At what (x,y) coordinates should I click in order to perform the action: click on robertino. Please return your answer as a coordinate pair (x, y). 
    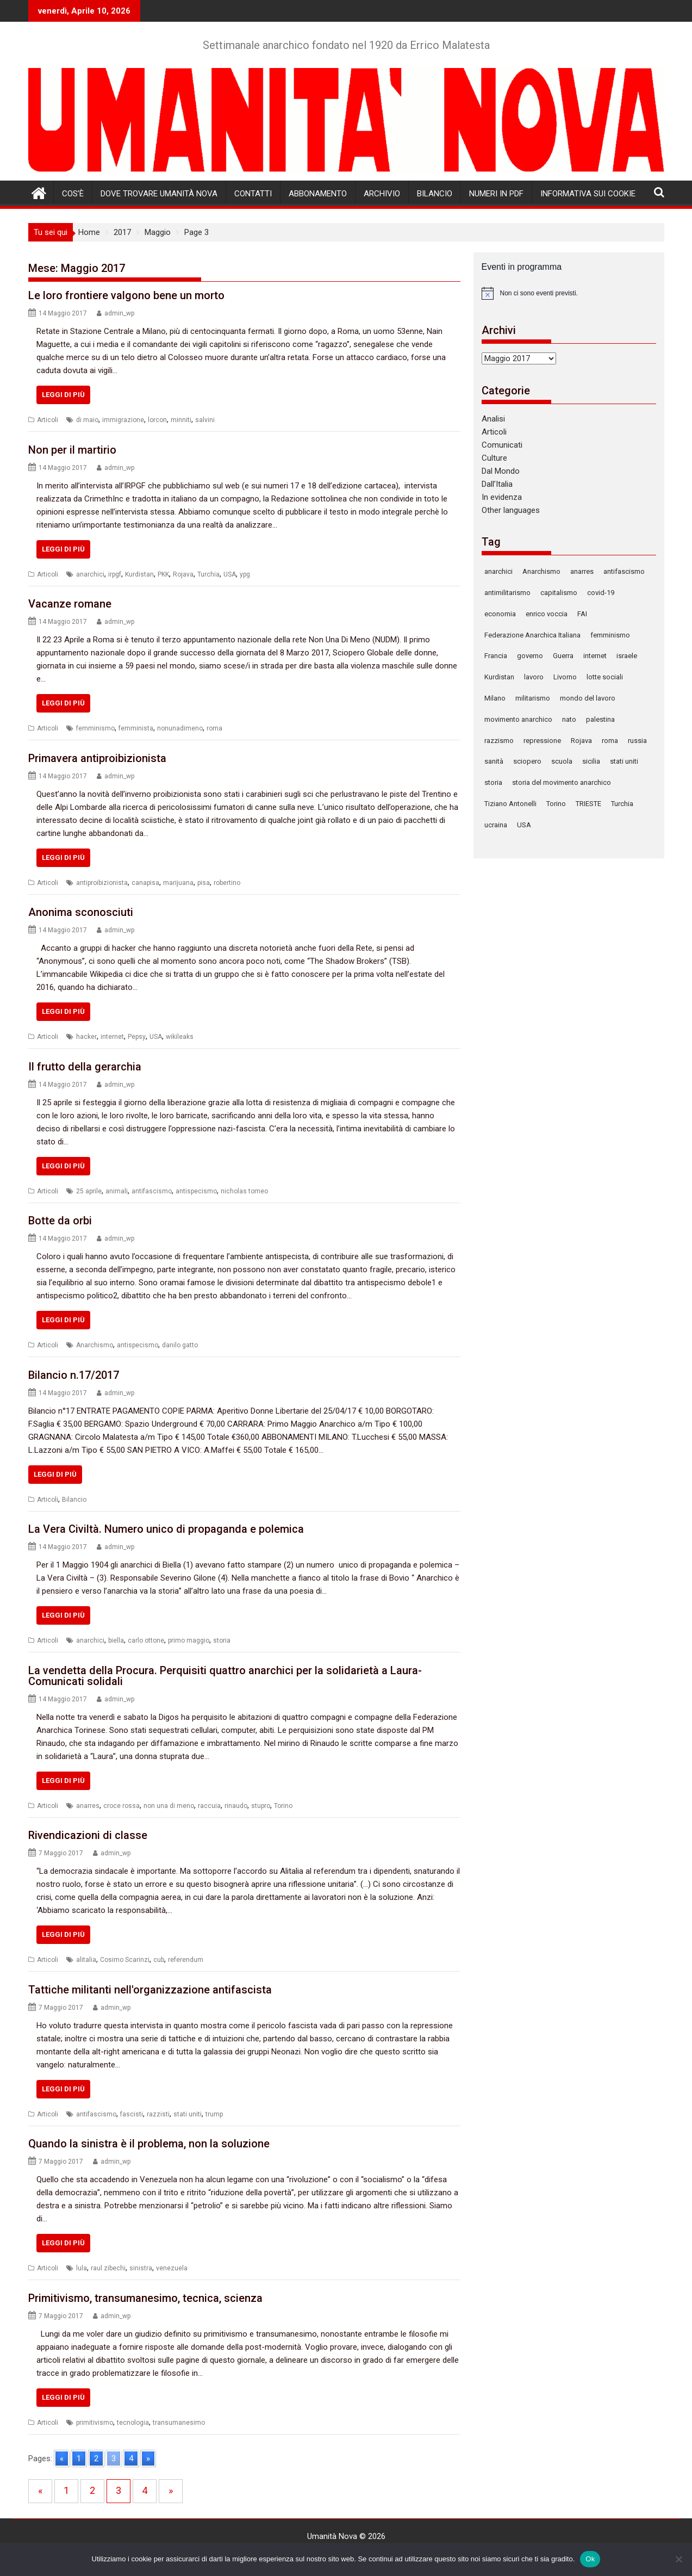
    Looking at the image, I should click on (227, 883).